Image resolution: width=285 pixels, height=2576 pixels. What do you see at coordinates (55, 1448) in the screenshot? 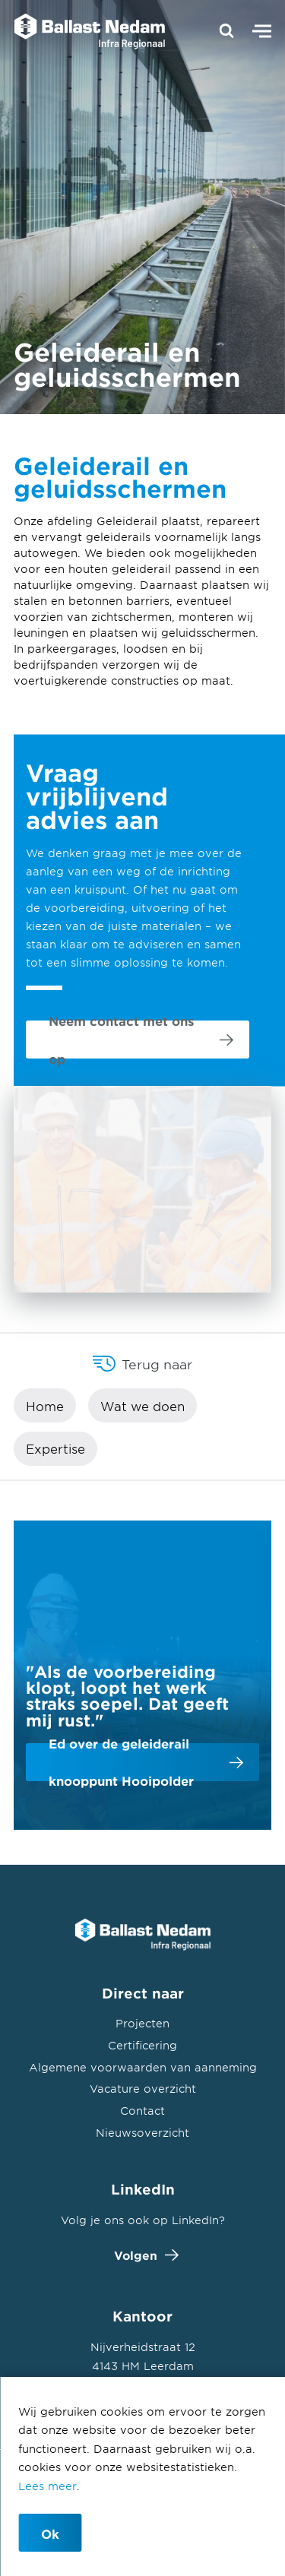
I see `Expertise` at bounding box center [55, 1448].